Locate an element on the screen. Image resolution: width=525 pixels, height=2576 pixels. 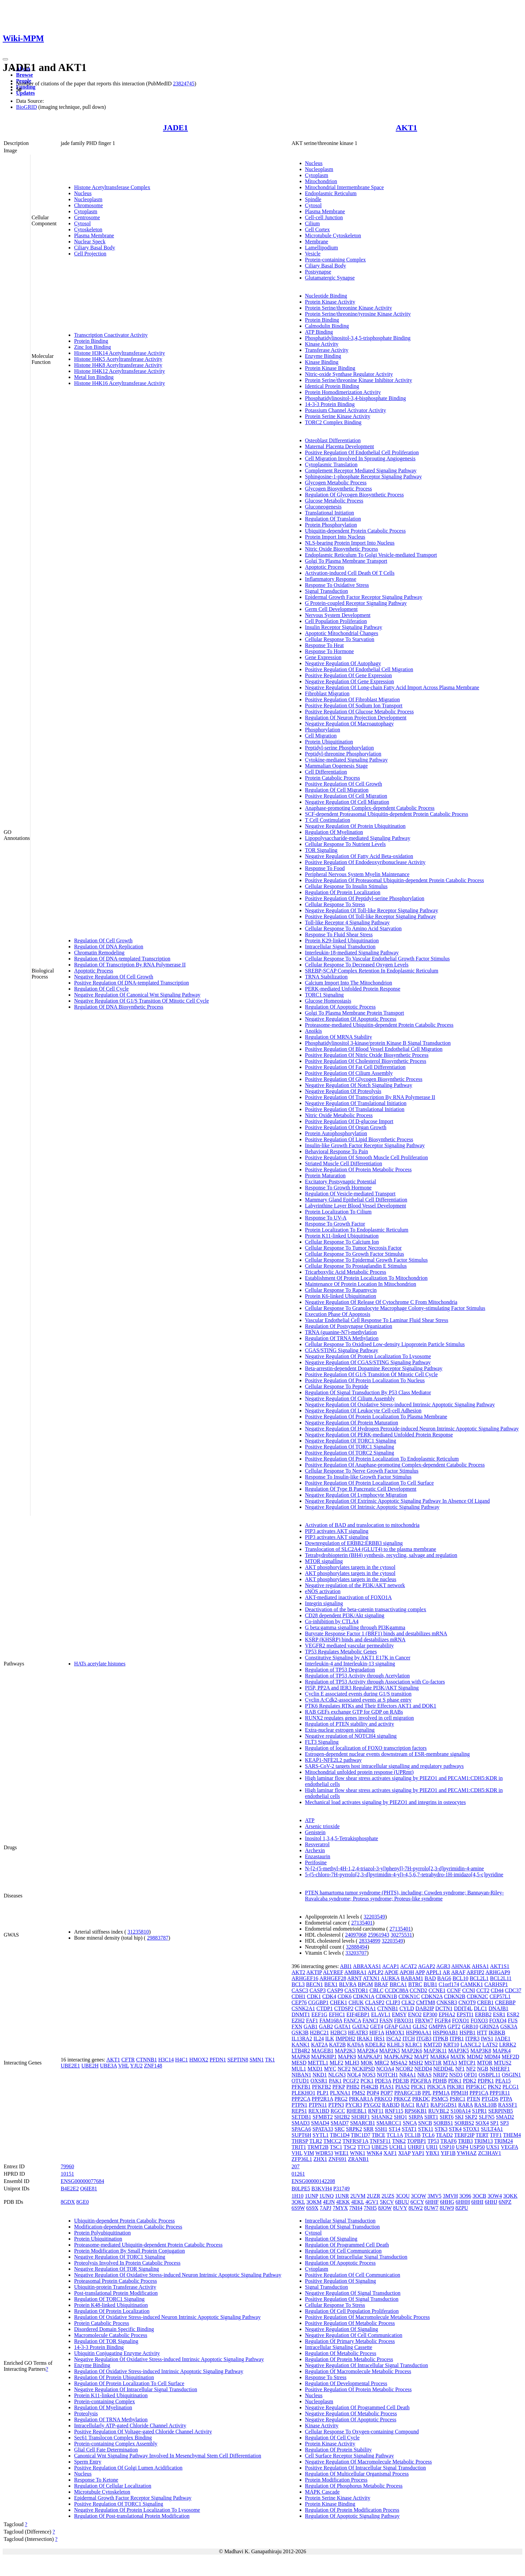
MLH3 is located at coordinates (352, 2062).